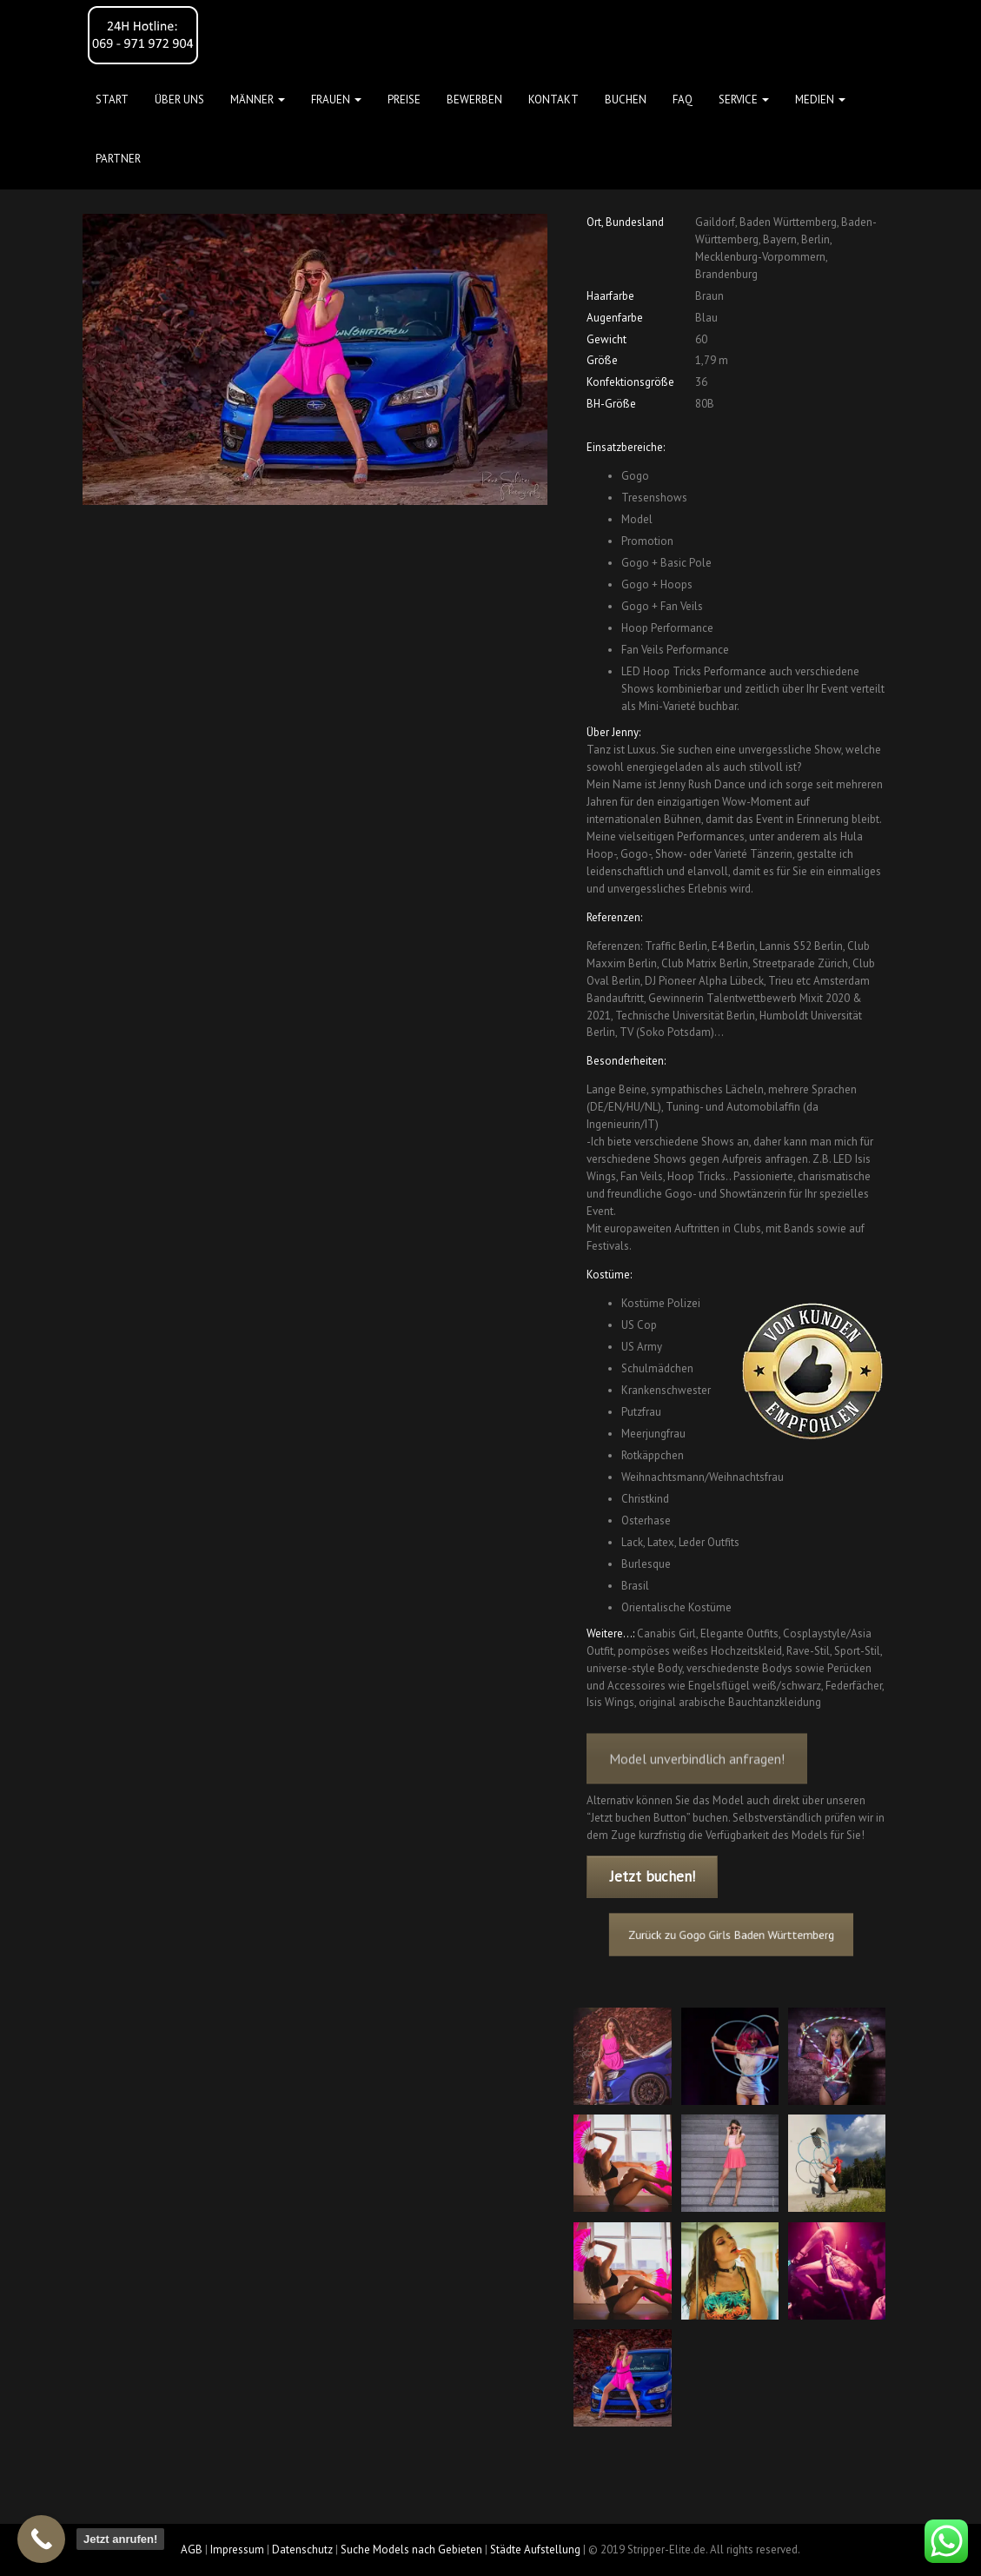 The image size is (981, 2576). I want to click on Jetzt buchen!, so click(652, 1876).